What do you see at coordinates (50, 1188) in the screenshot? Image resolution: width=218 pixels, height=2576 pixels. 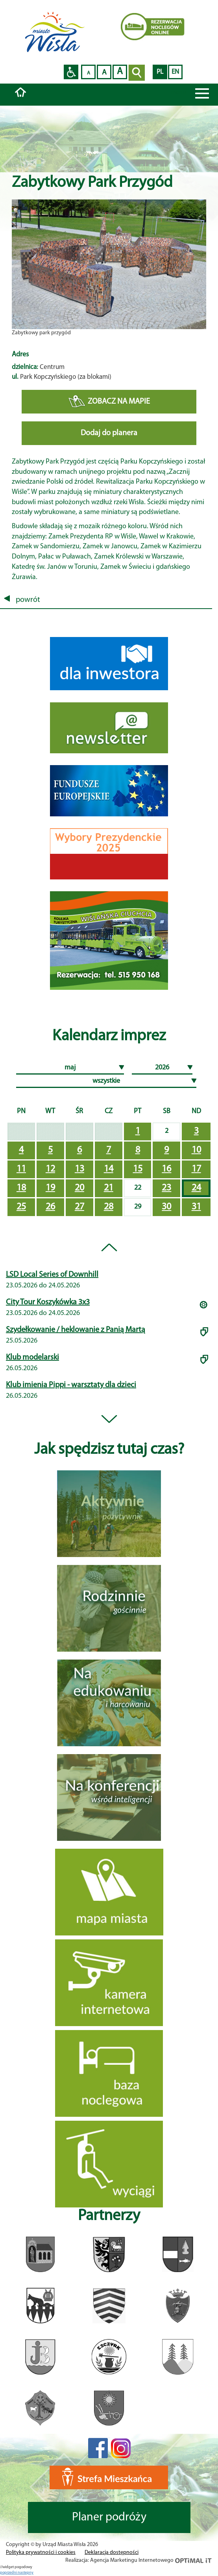 I see `19` at bounding box center [50, 1188].